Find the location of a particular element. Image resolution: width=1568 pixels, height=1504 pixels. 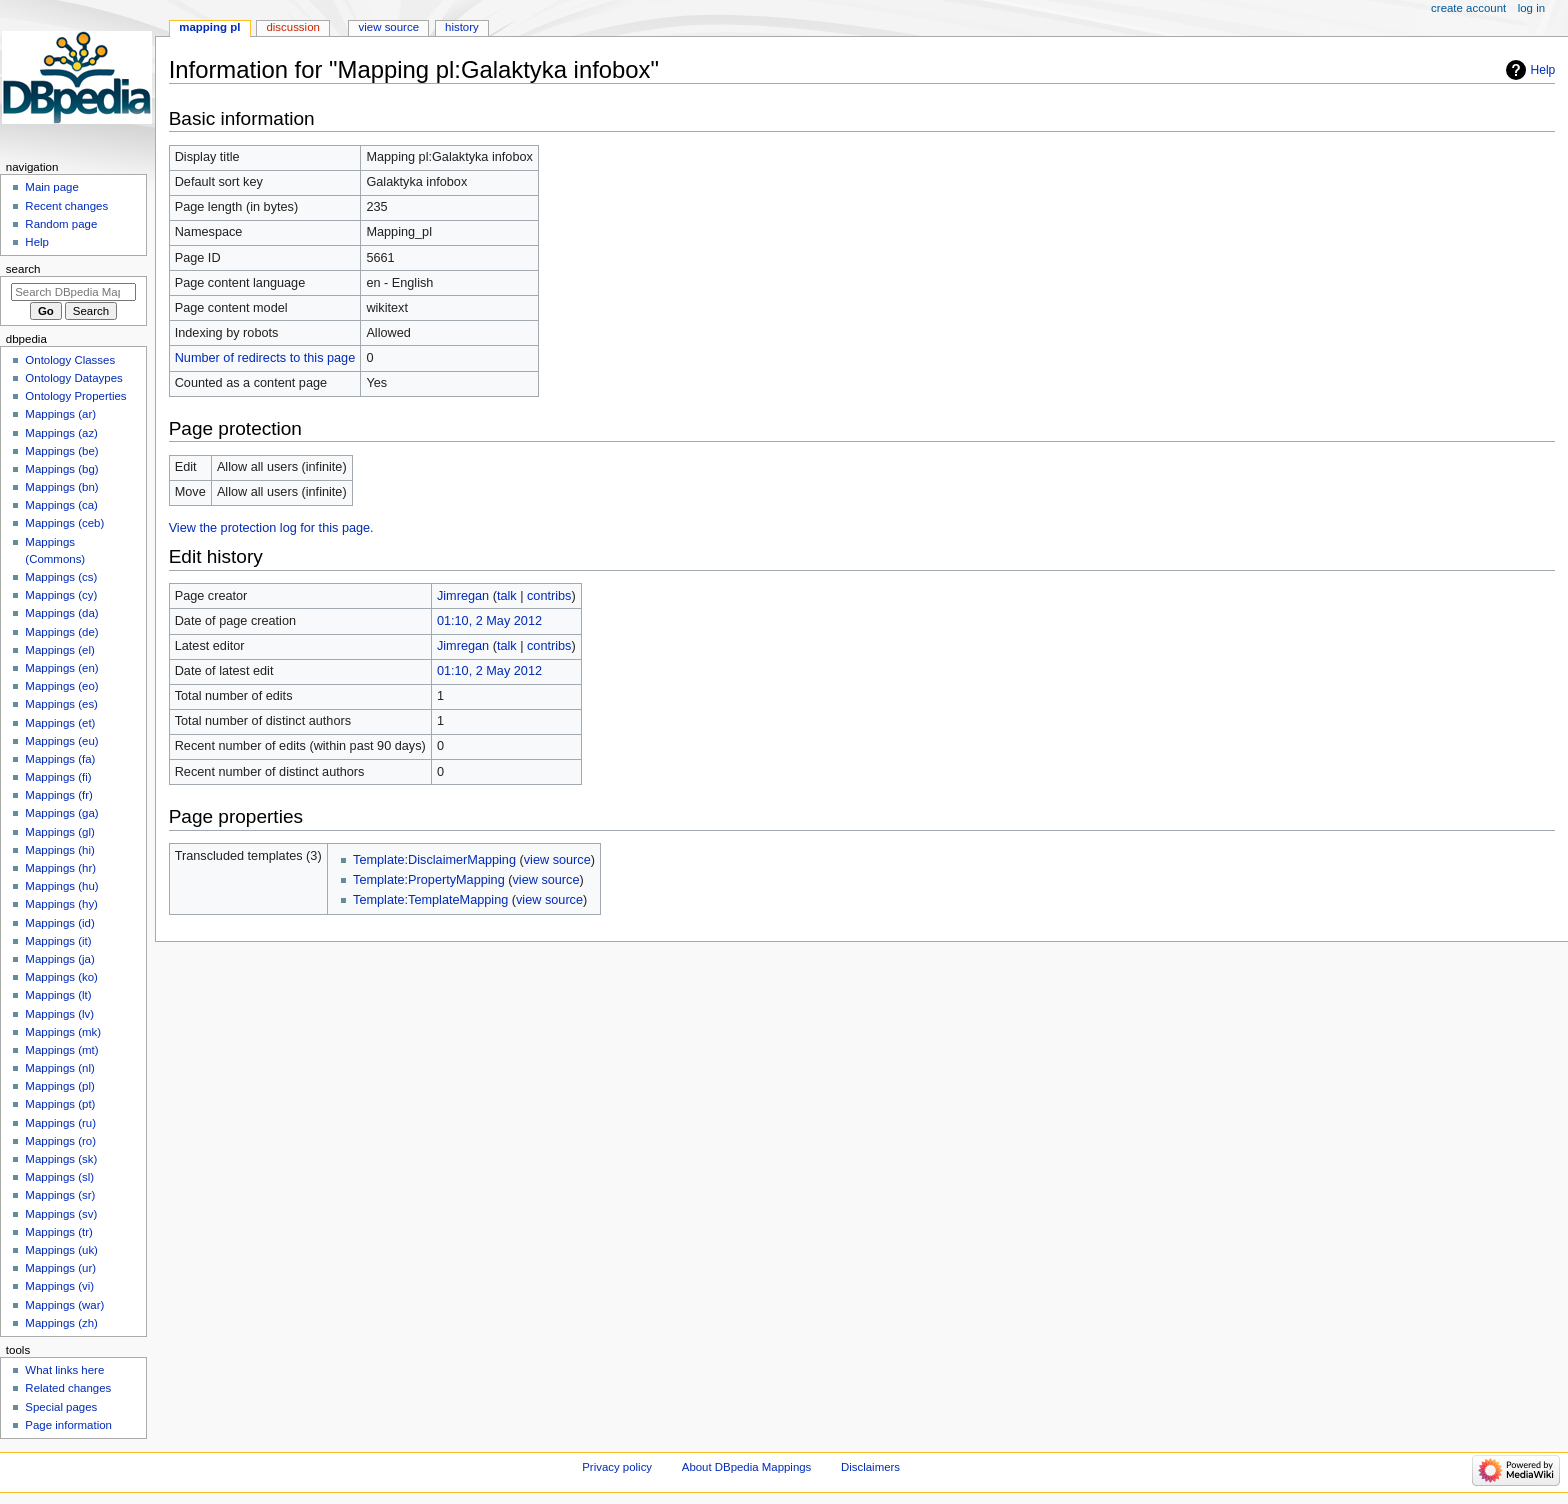

Random page is located at coordinates (61, 224).